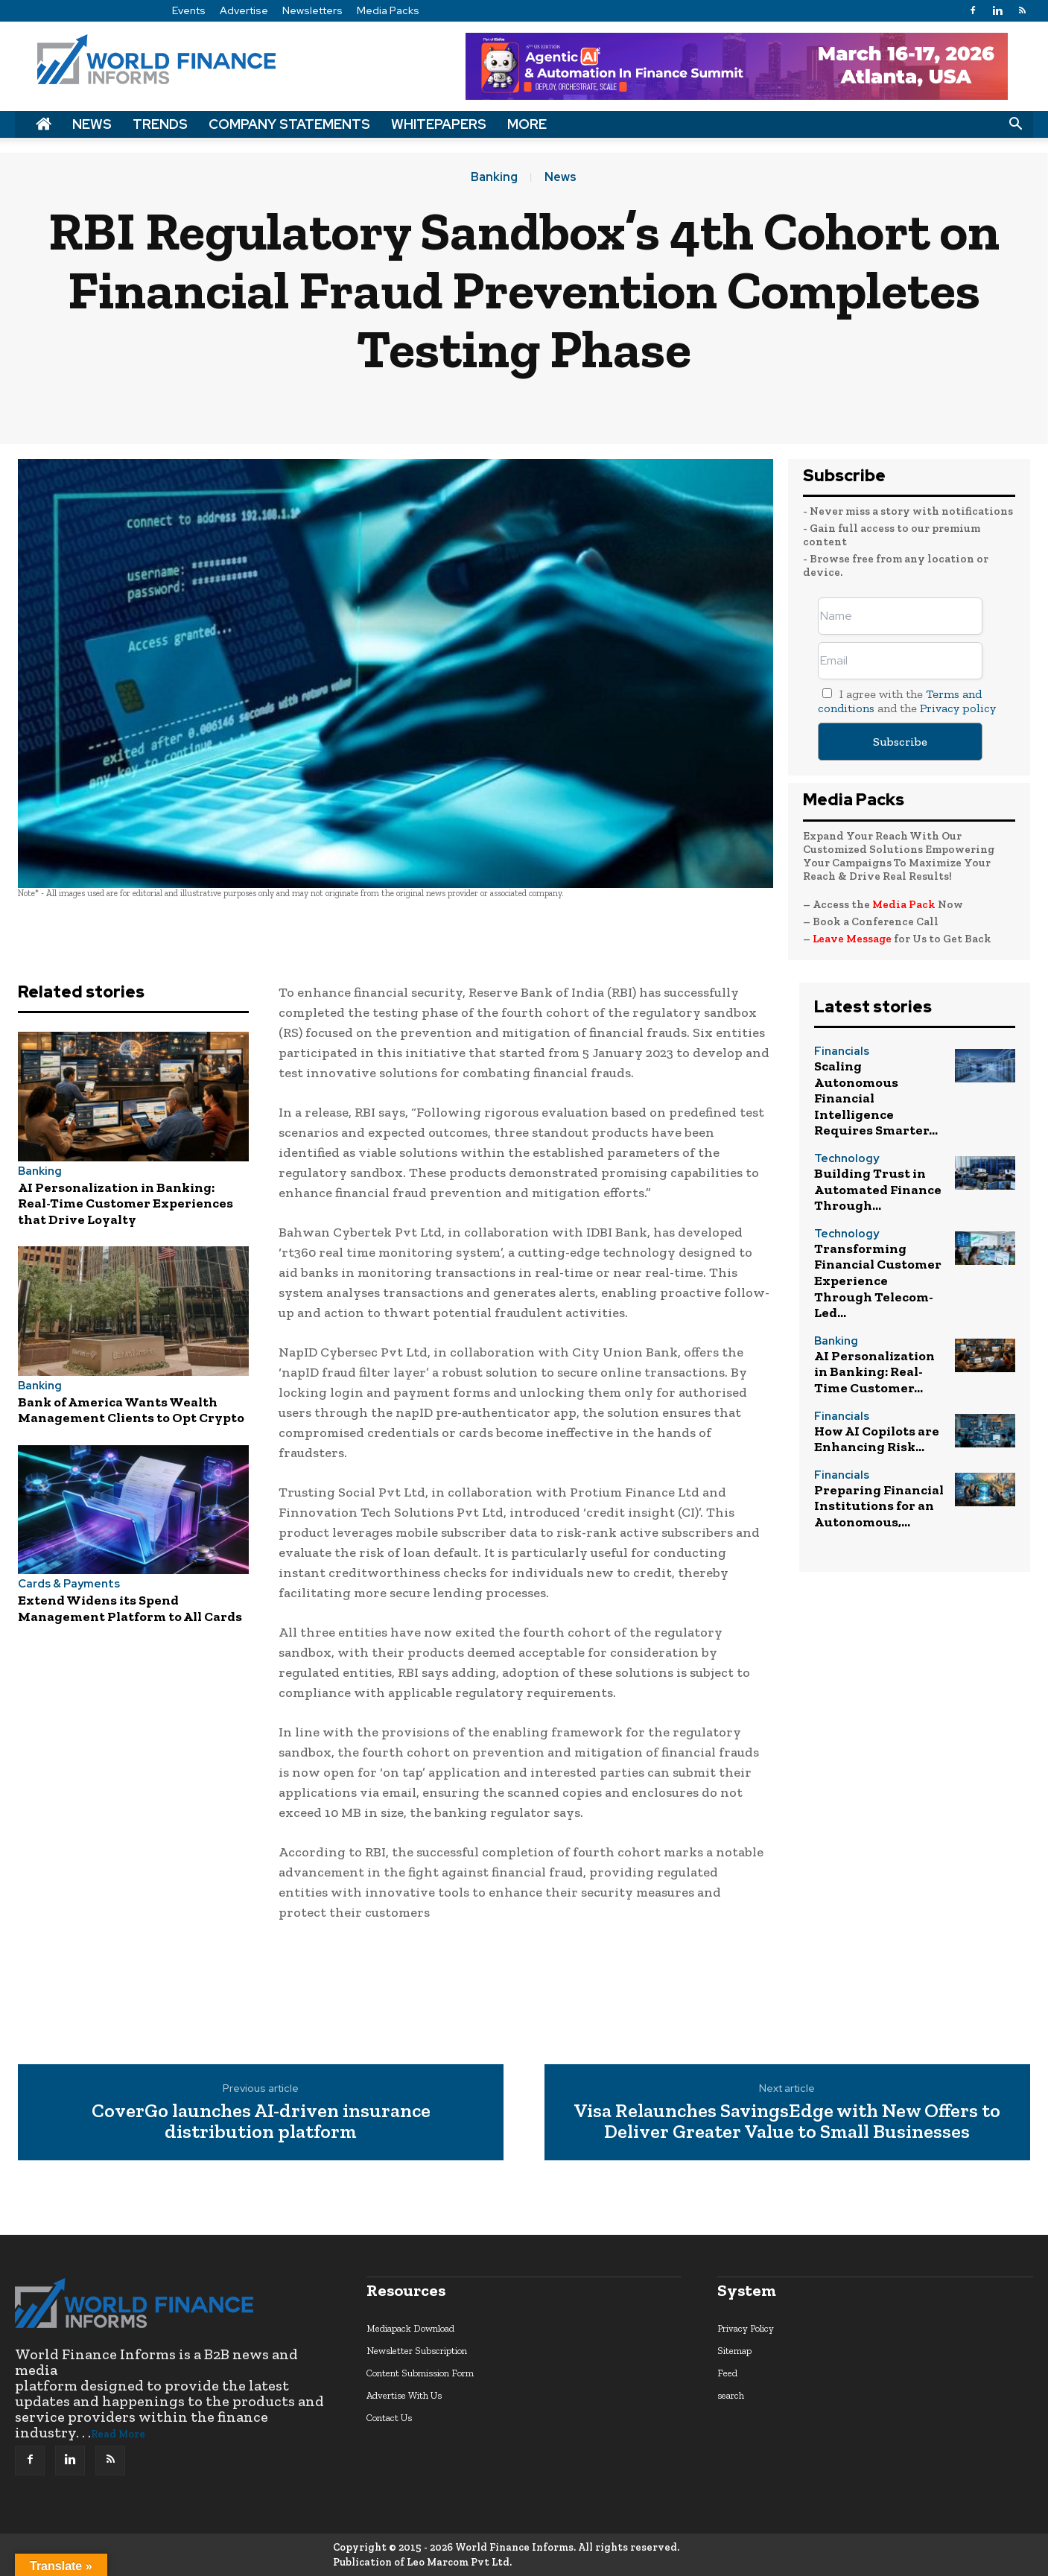 This screenshot has height=2576, width=1048. Describe the element at coordinates (787, 2121) in the screenshot. I see `Visa Relaunches SavingsEdge with New Offers to Deliver Greater Value to Small Businesses` at that location.